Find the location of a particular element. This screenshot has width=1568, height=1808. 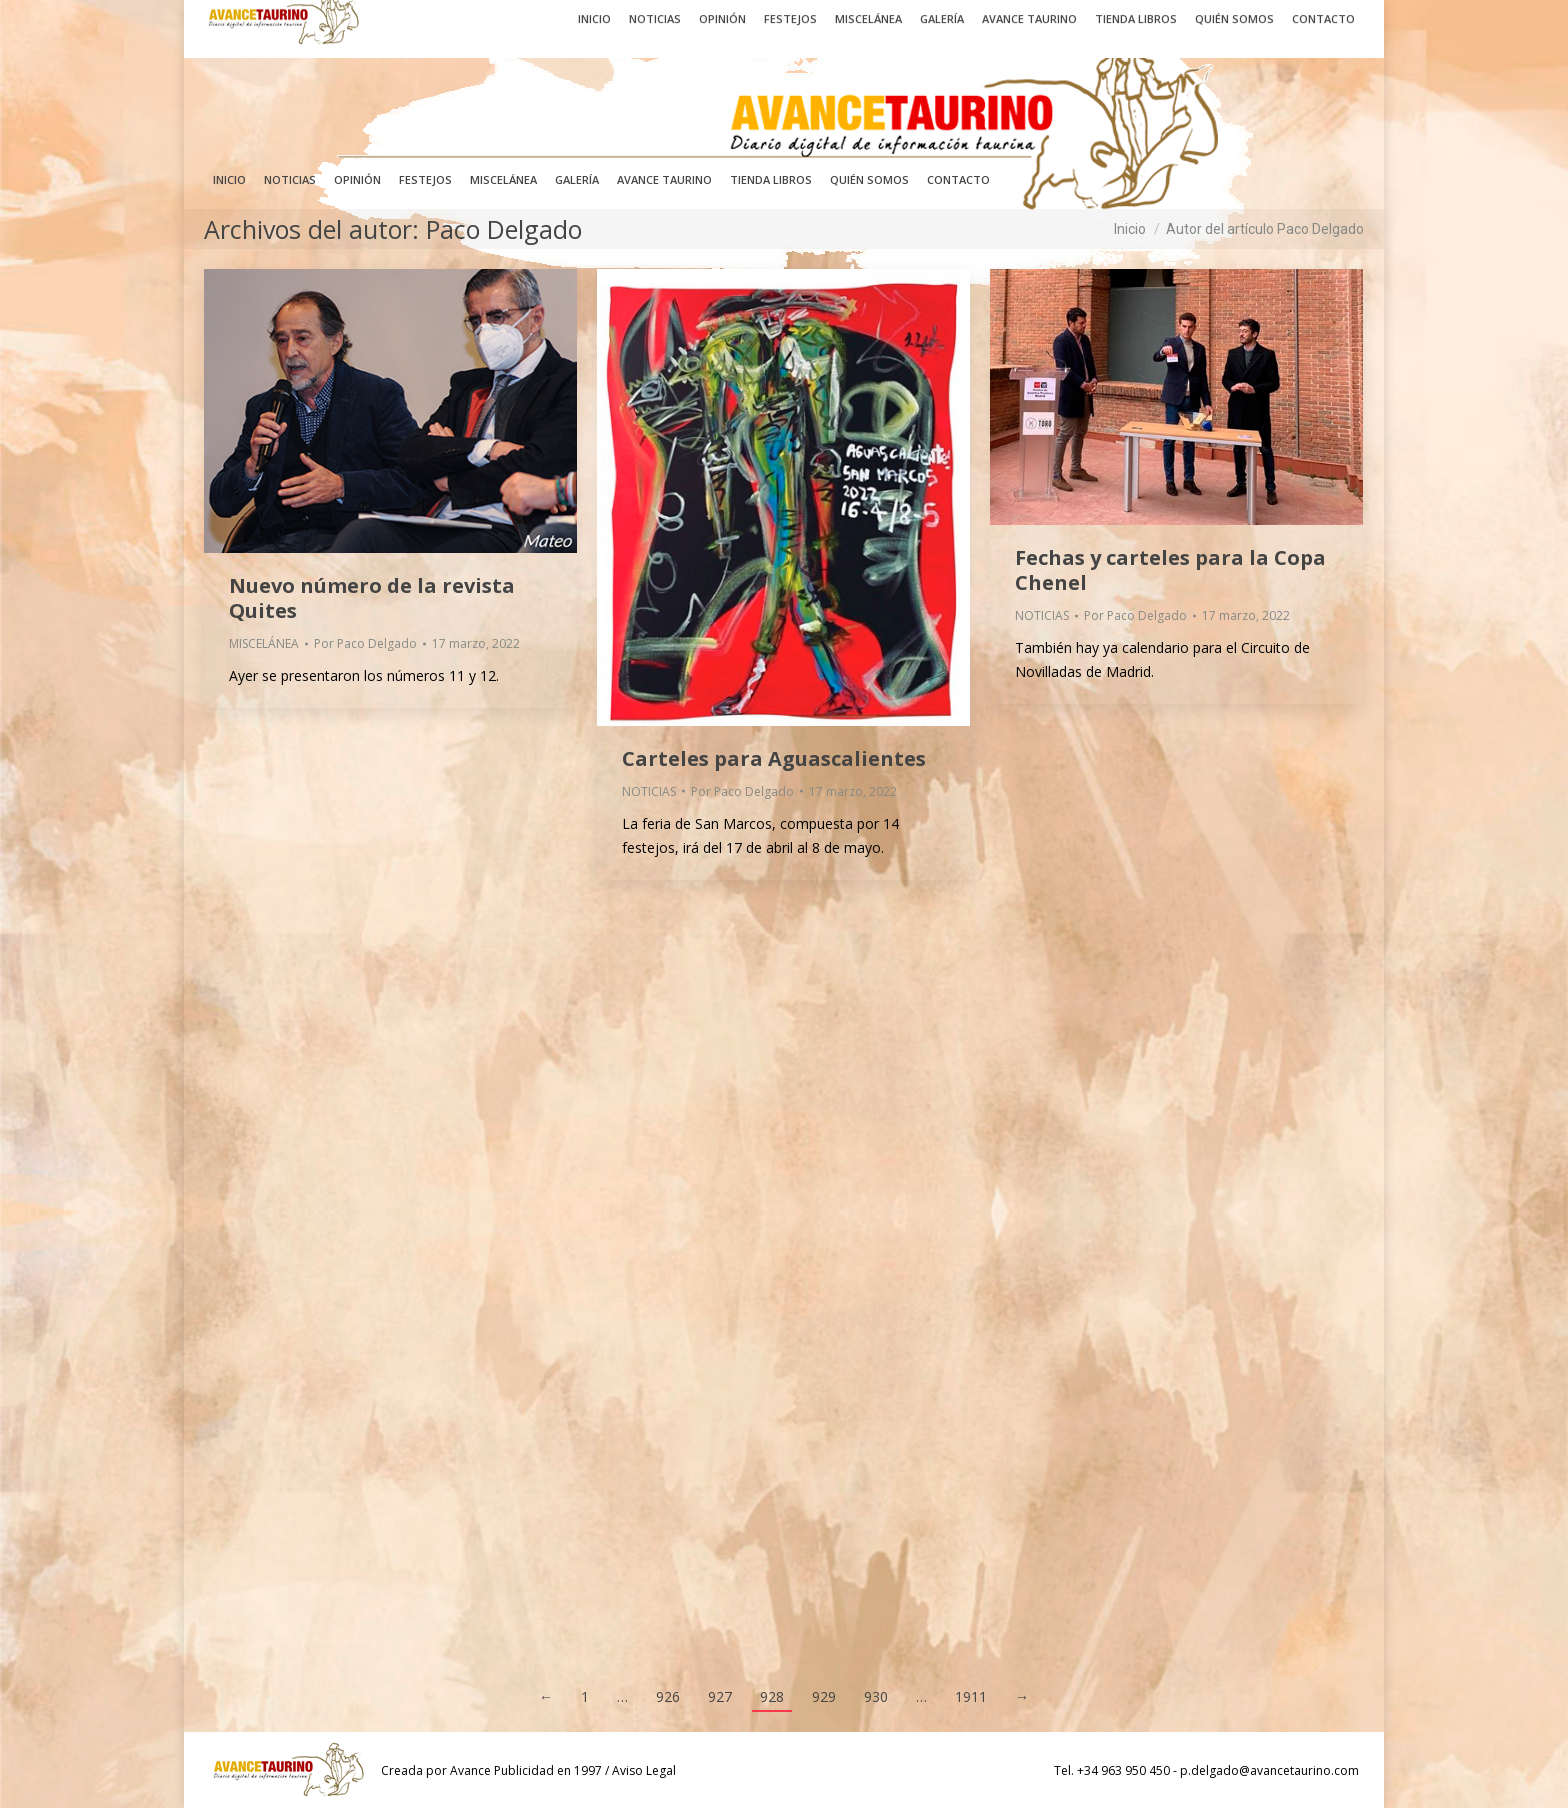

929 is located at coordinates (824, 1696).